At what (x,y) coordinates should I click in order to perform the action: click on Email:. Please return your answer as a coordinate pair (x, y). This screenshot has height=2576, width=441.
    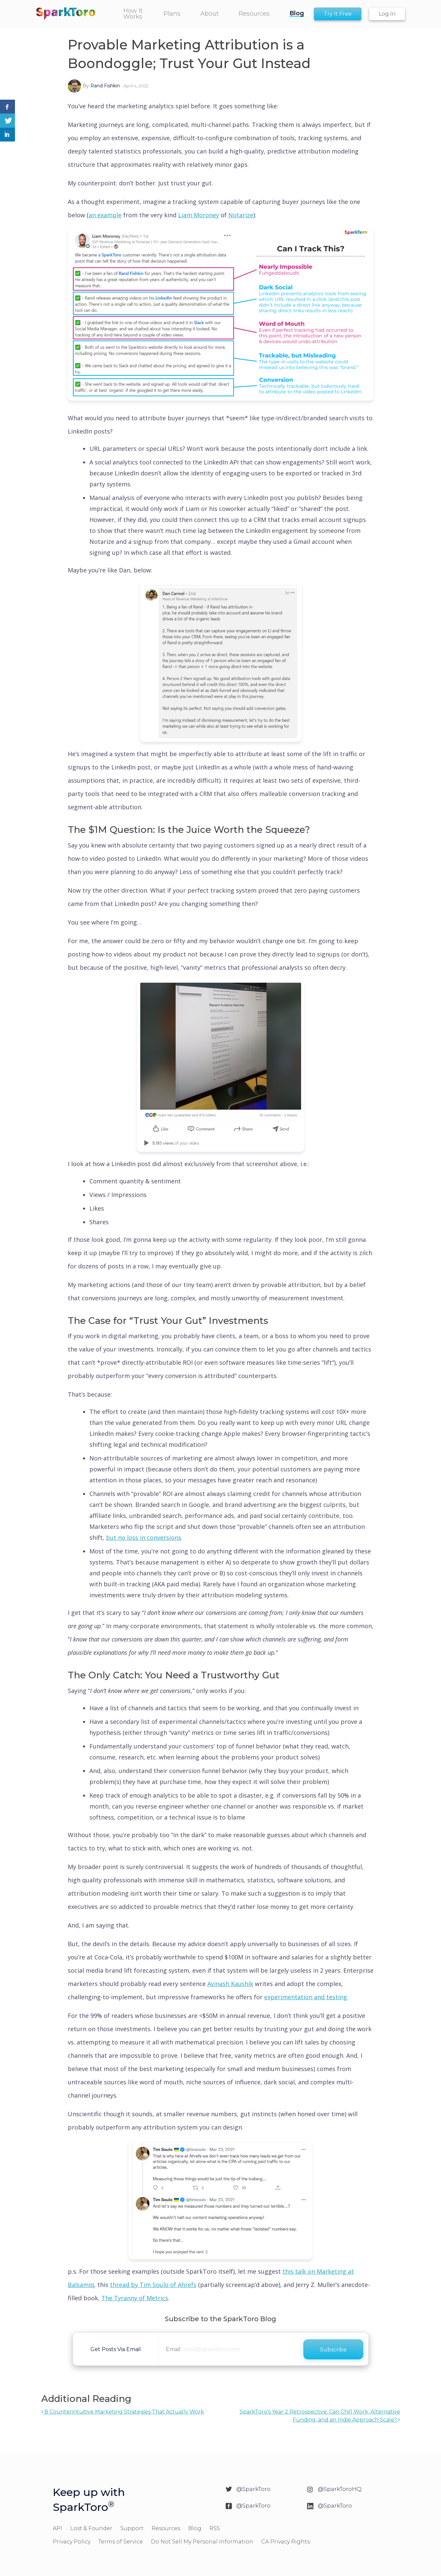
    Looking at the image, I should click on (173, 2349).